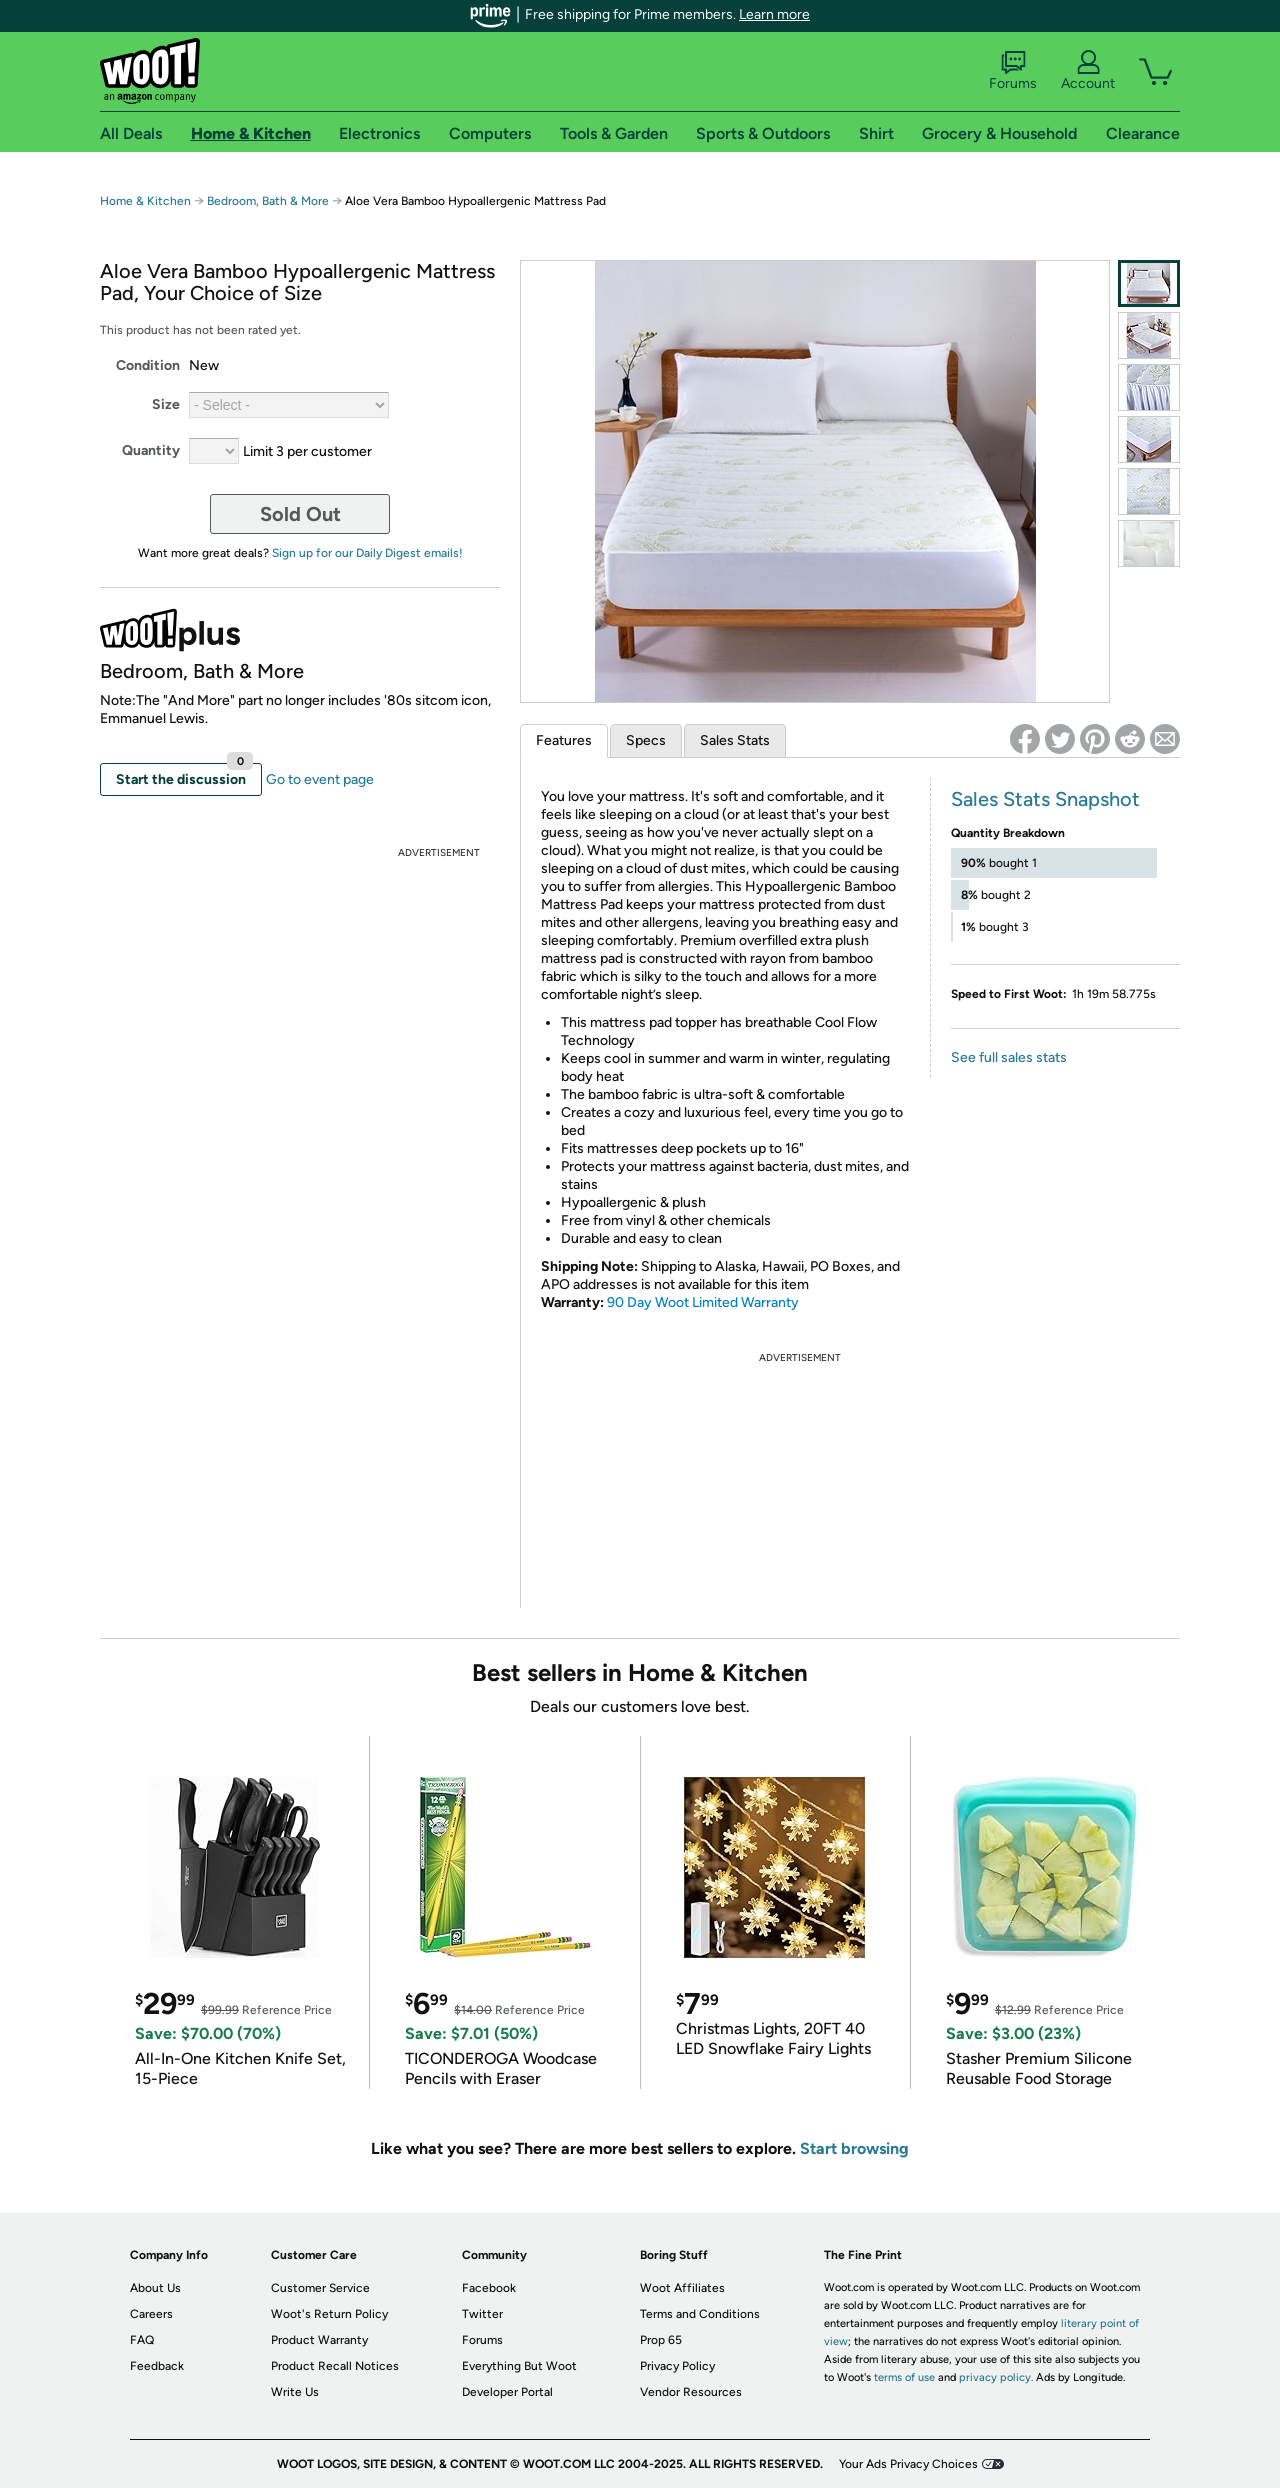 The image size is (1280, 2488). What do you see at coordinates (1013, 71) in the screenshot?
I see `Forums` at bounding box center [1013, 71].